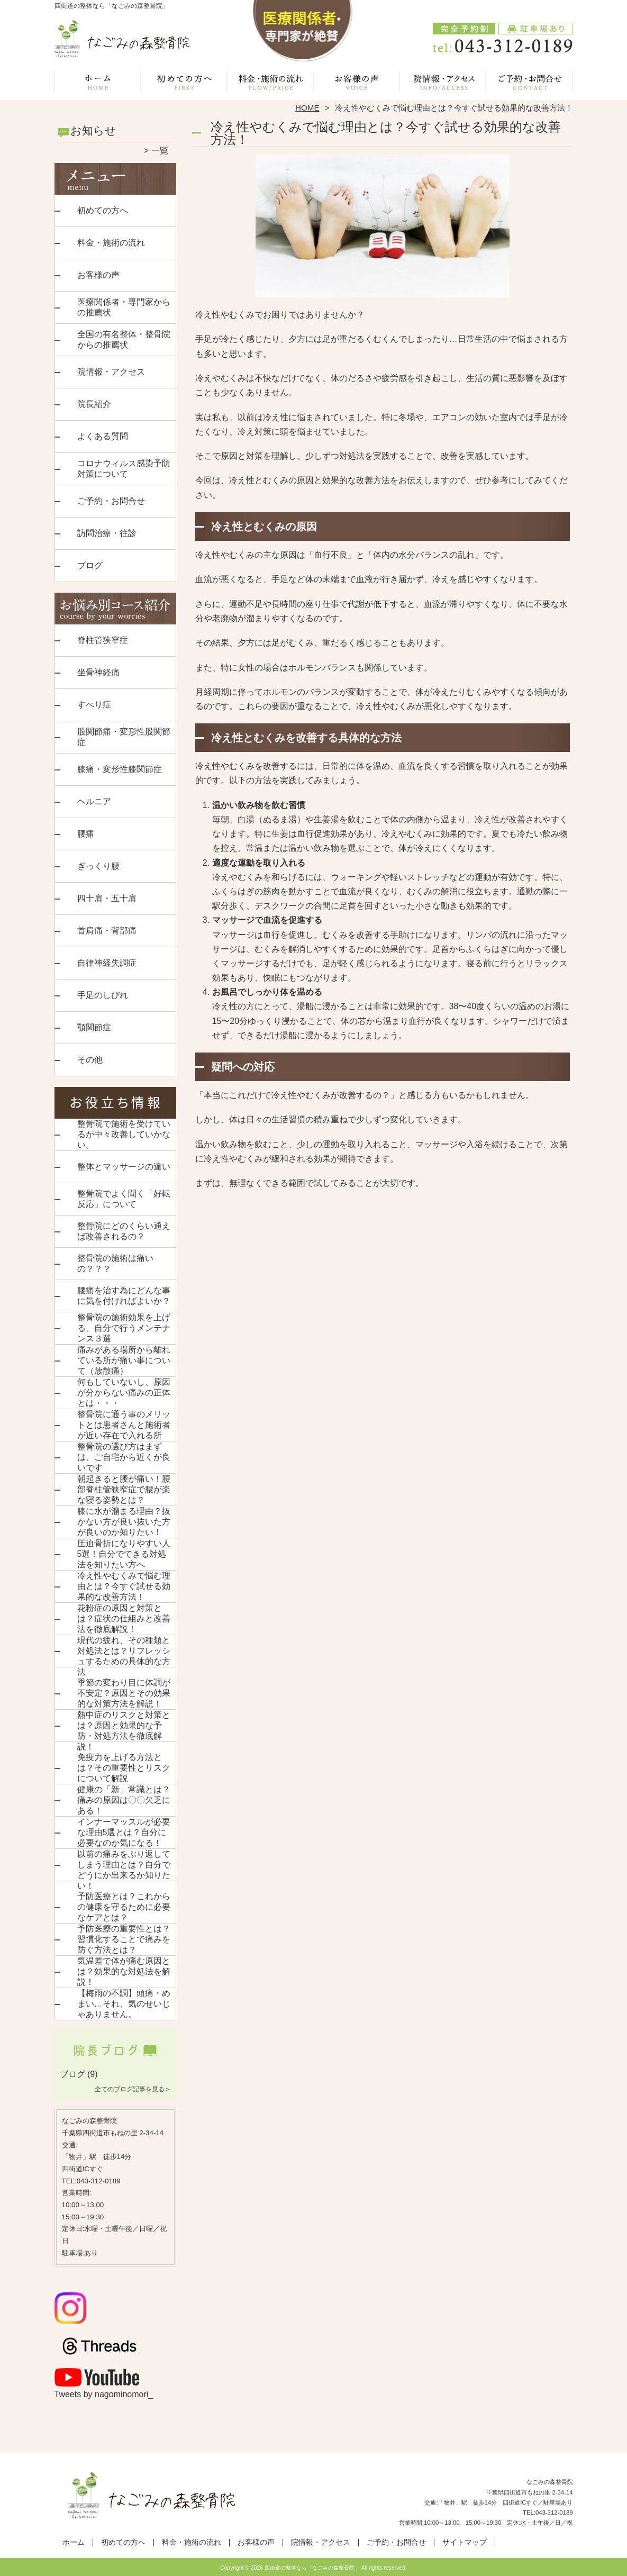 The height and width of the screenshot is (2576, 627). Describe the element at coordinates (115, 1263) in the screenshot. I see `整骨院の施術は痛いの？？？` at that location.